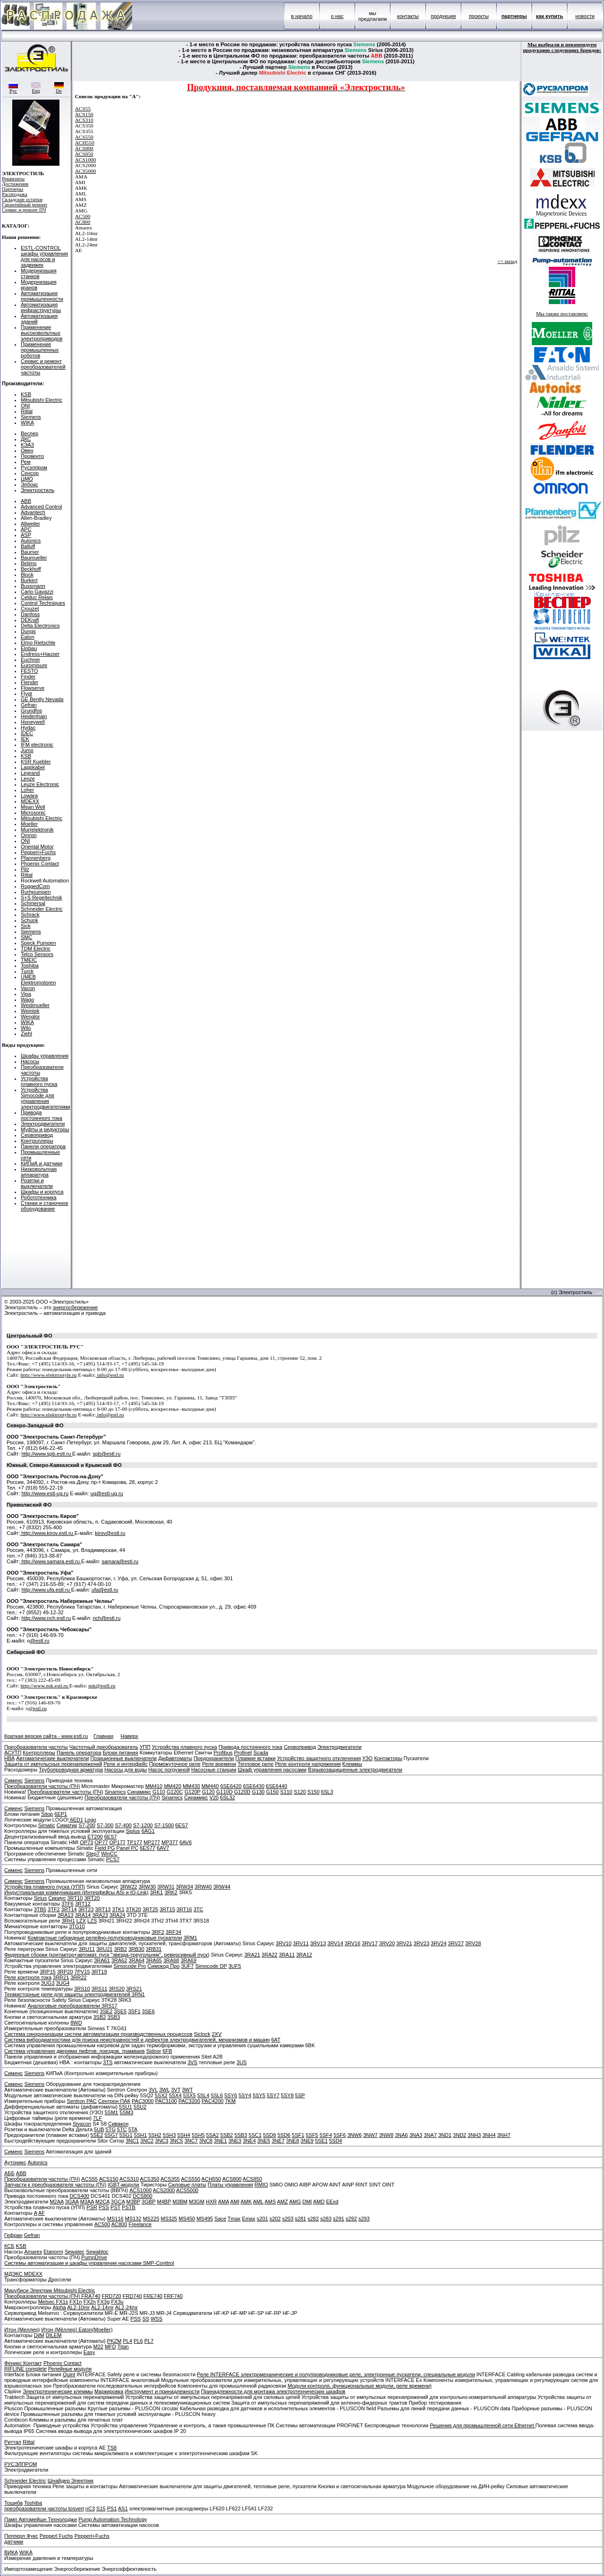 This screenshot has width=604, height=2576. Describe the element at coordinates (37, 744) in the screenshot. I see `IFM electronic` at that location.